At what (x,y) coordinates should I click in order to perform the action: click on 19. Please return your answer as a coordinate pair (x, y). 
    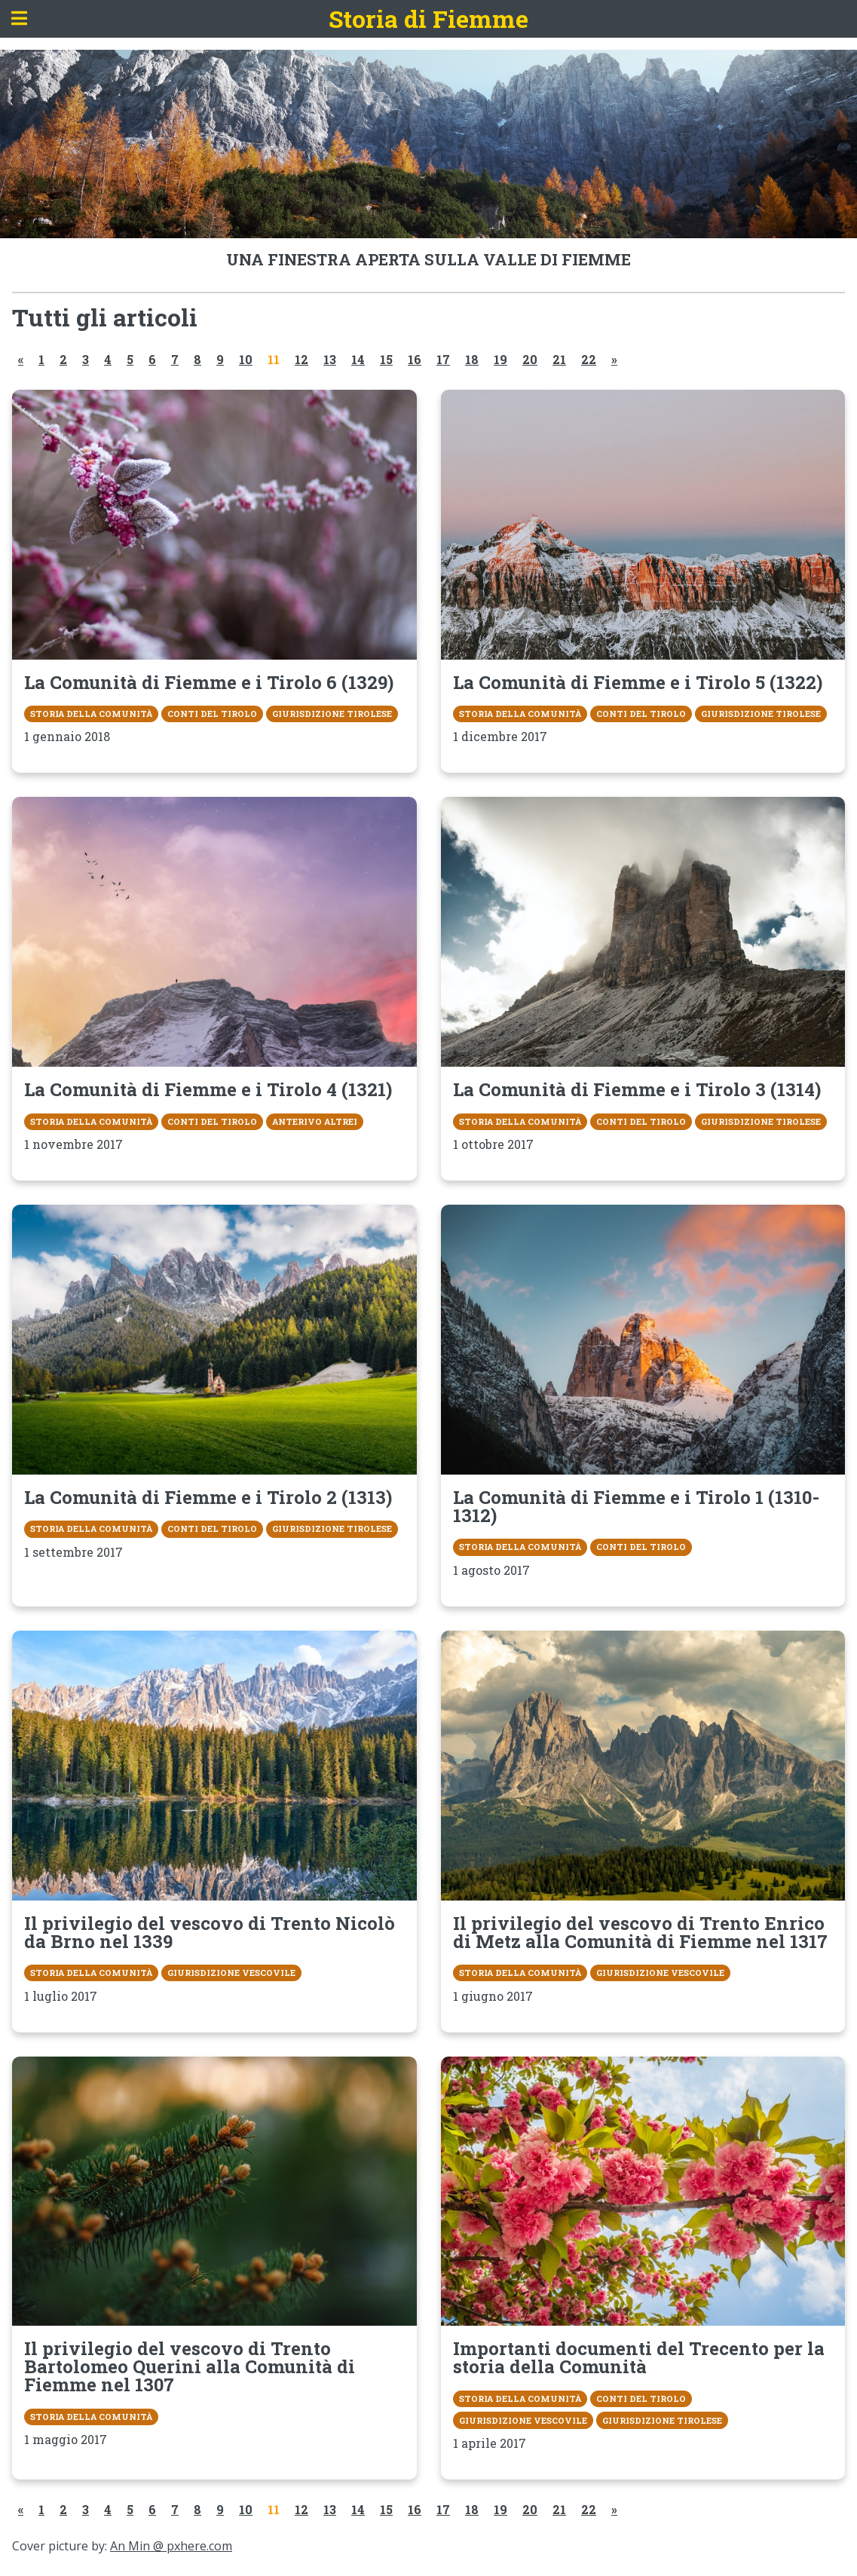
    Looking at the image, I should click on (500, 359).